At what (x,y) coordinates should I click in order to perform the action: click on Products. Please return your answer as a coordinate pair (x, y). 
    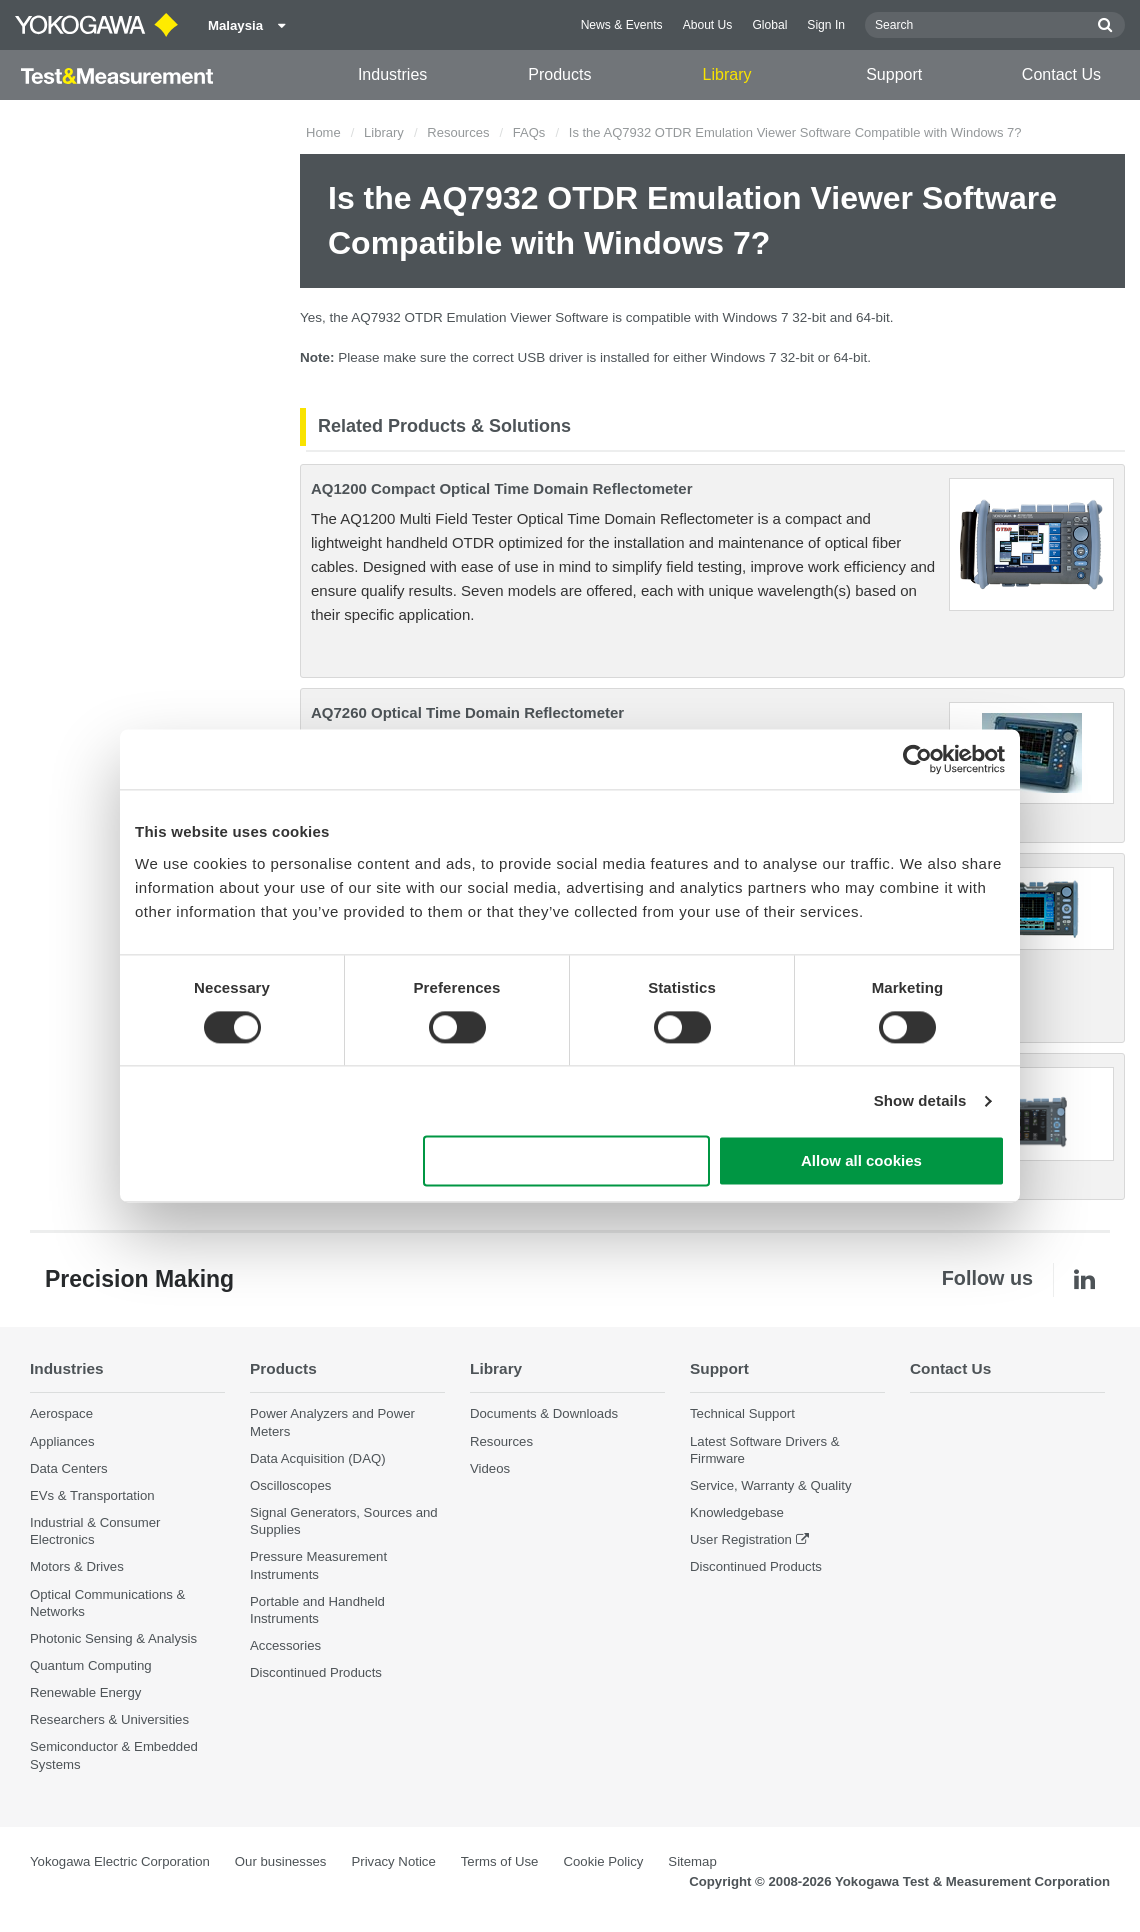
    Looking at the image, I should click on (559, 74).